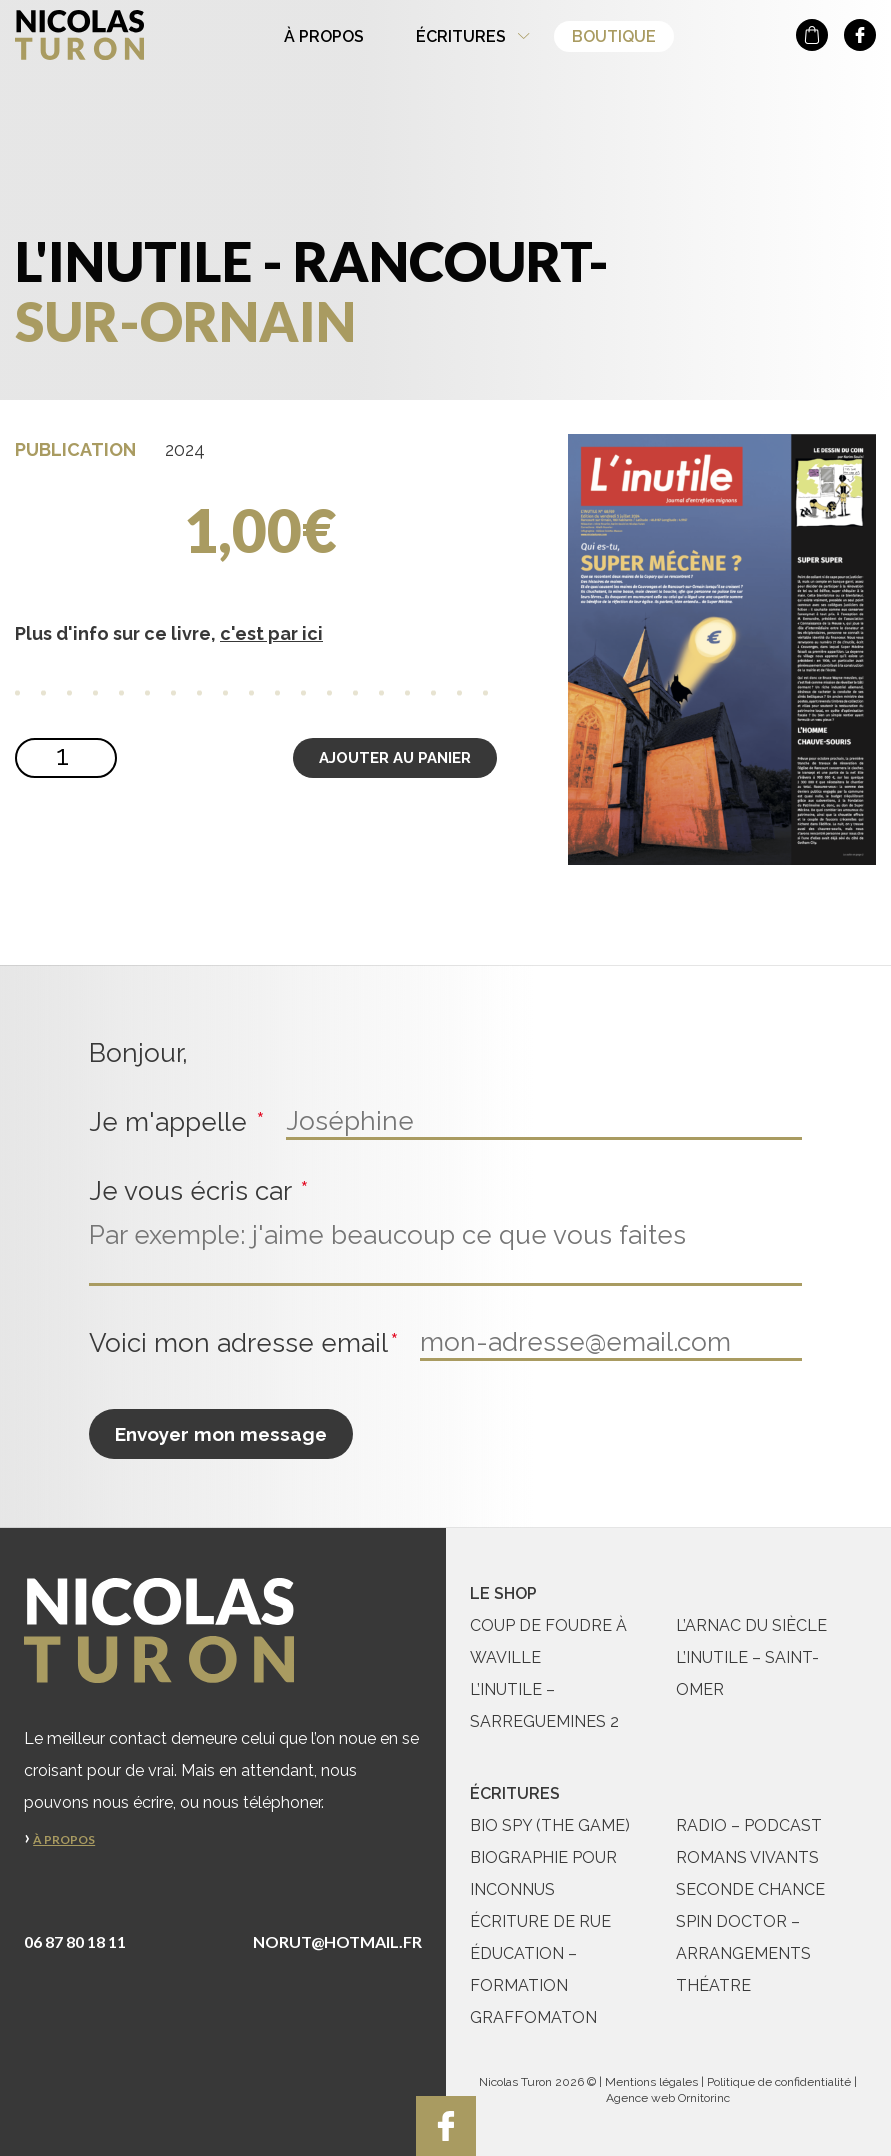 This screenshot has width=891, height=2156. What do you see at coordinates (75, 1941) in the screenshot?
I see `06 87 80 18 11` at bounding box center [75, 1941].